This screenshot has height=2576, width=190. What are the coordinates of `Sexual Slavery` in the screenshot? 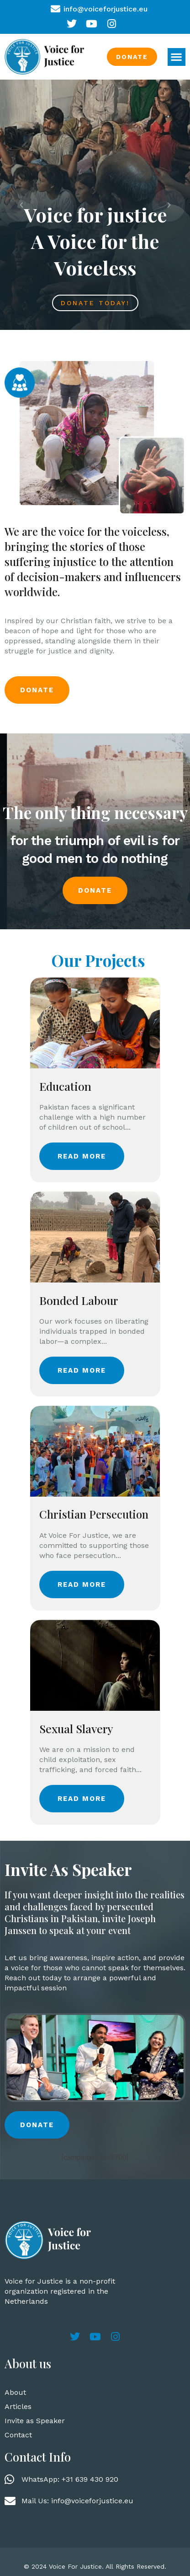 It's located at (76, 1728).